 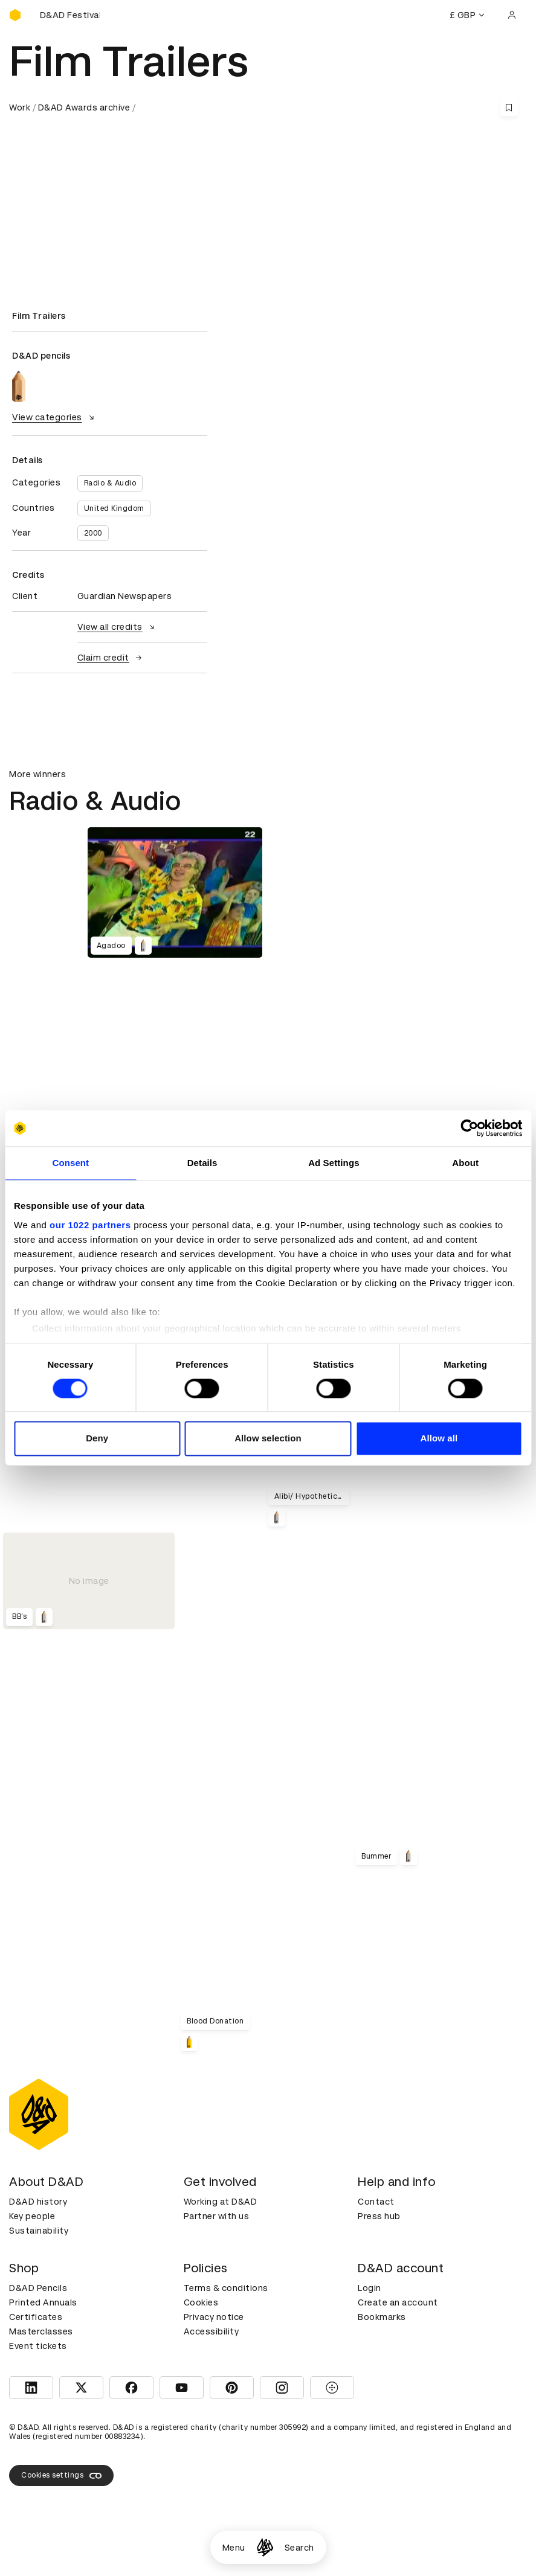 What do you see at coordinates (211, 2331) in the screenshot?
I see `Accessibility` at bounding box center [211, 2331].